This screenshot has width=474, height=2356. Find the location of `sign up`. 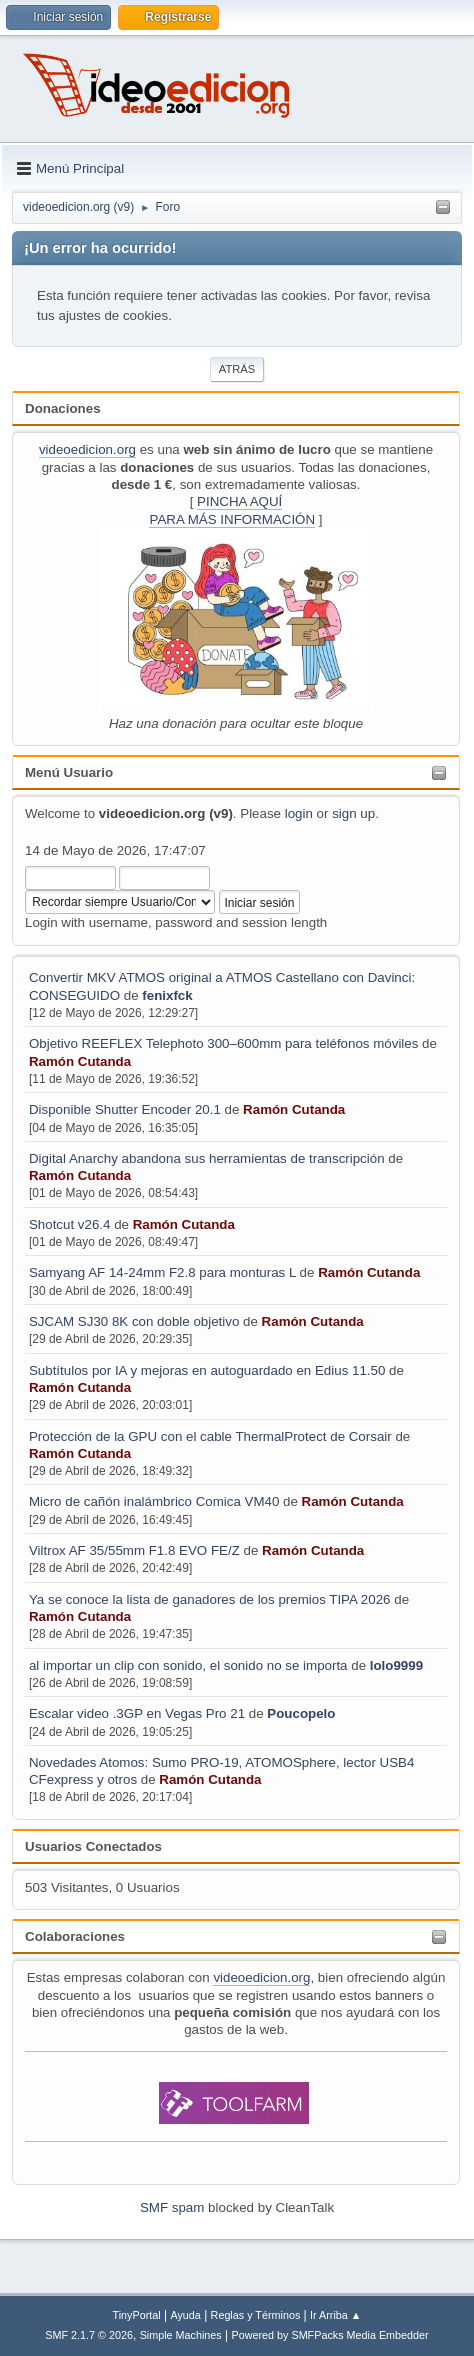

sign up is located at coordinates (353, 813).